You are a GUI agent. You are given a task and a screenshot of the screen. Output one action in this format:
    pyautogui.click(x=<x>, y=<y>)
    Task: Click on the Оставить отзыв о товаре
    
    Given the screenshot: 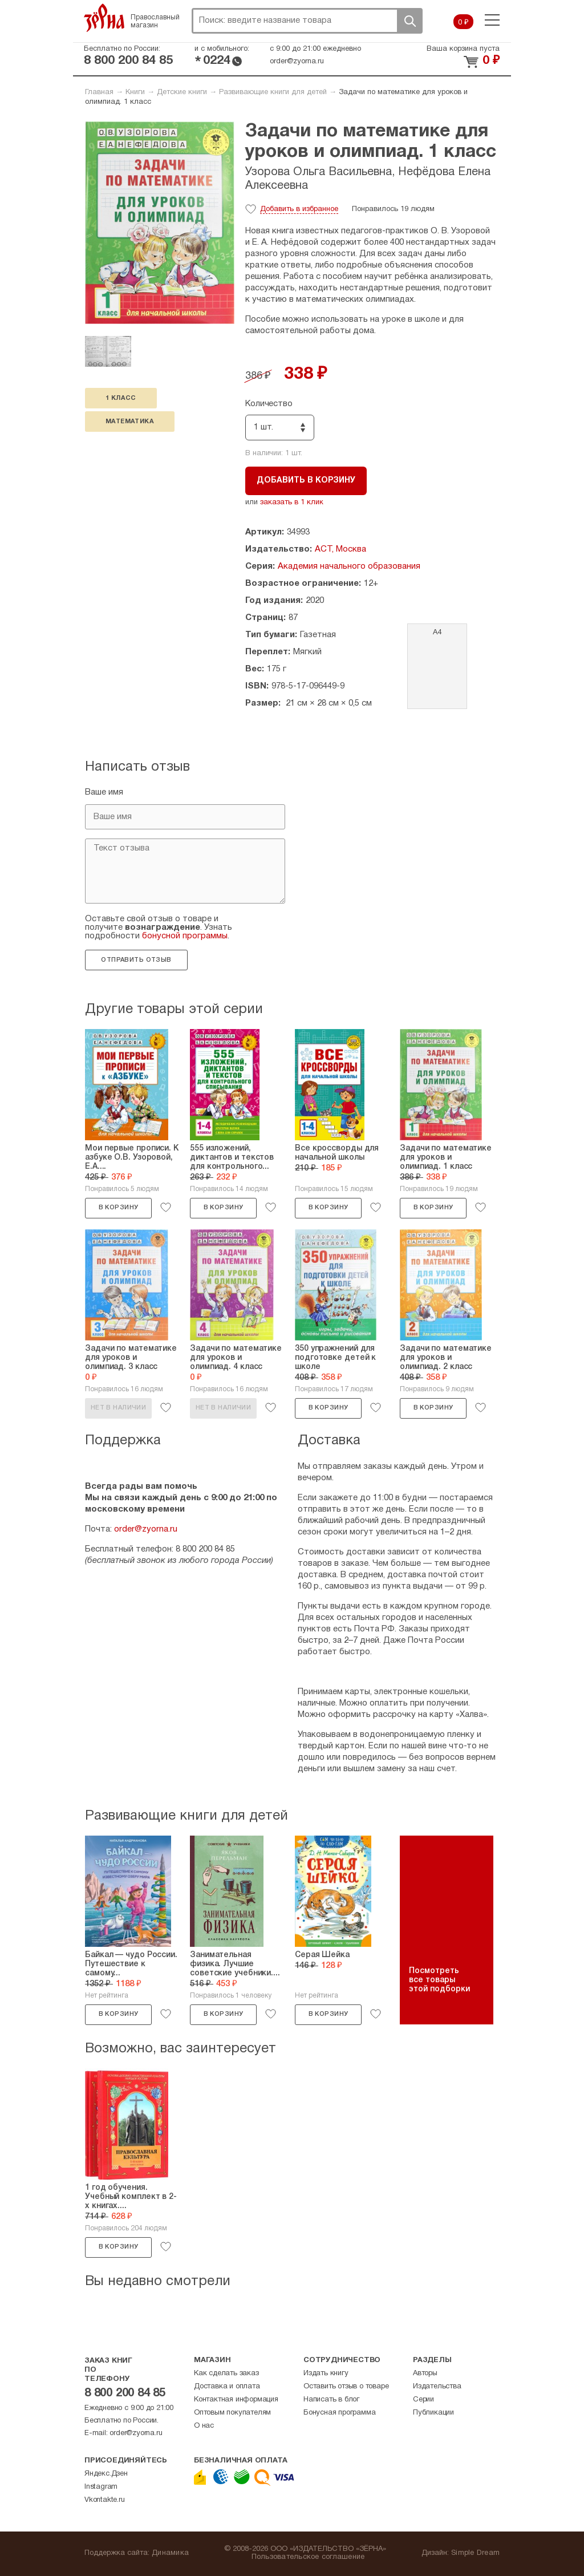 What is the action you would take?
    pyautogui.click(x=345, y=2386)
    